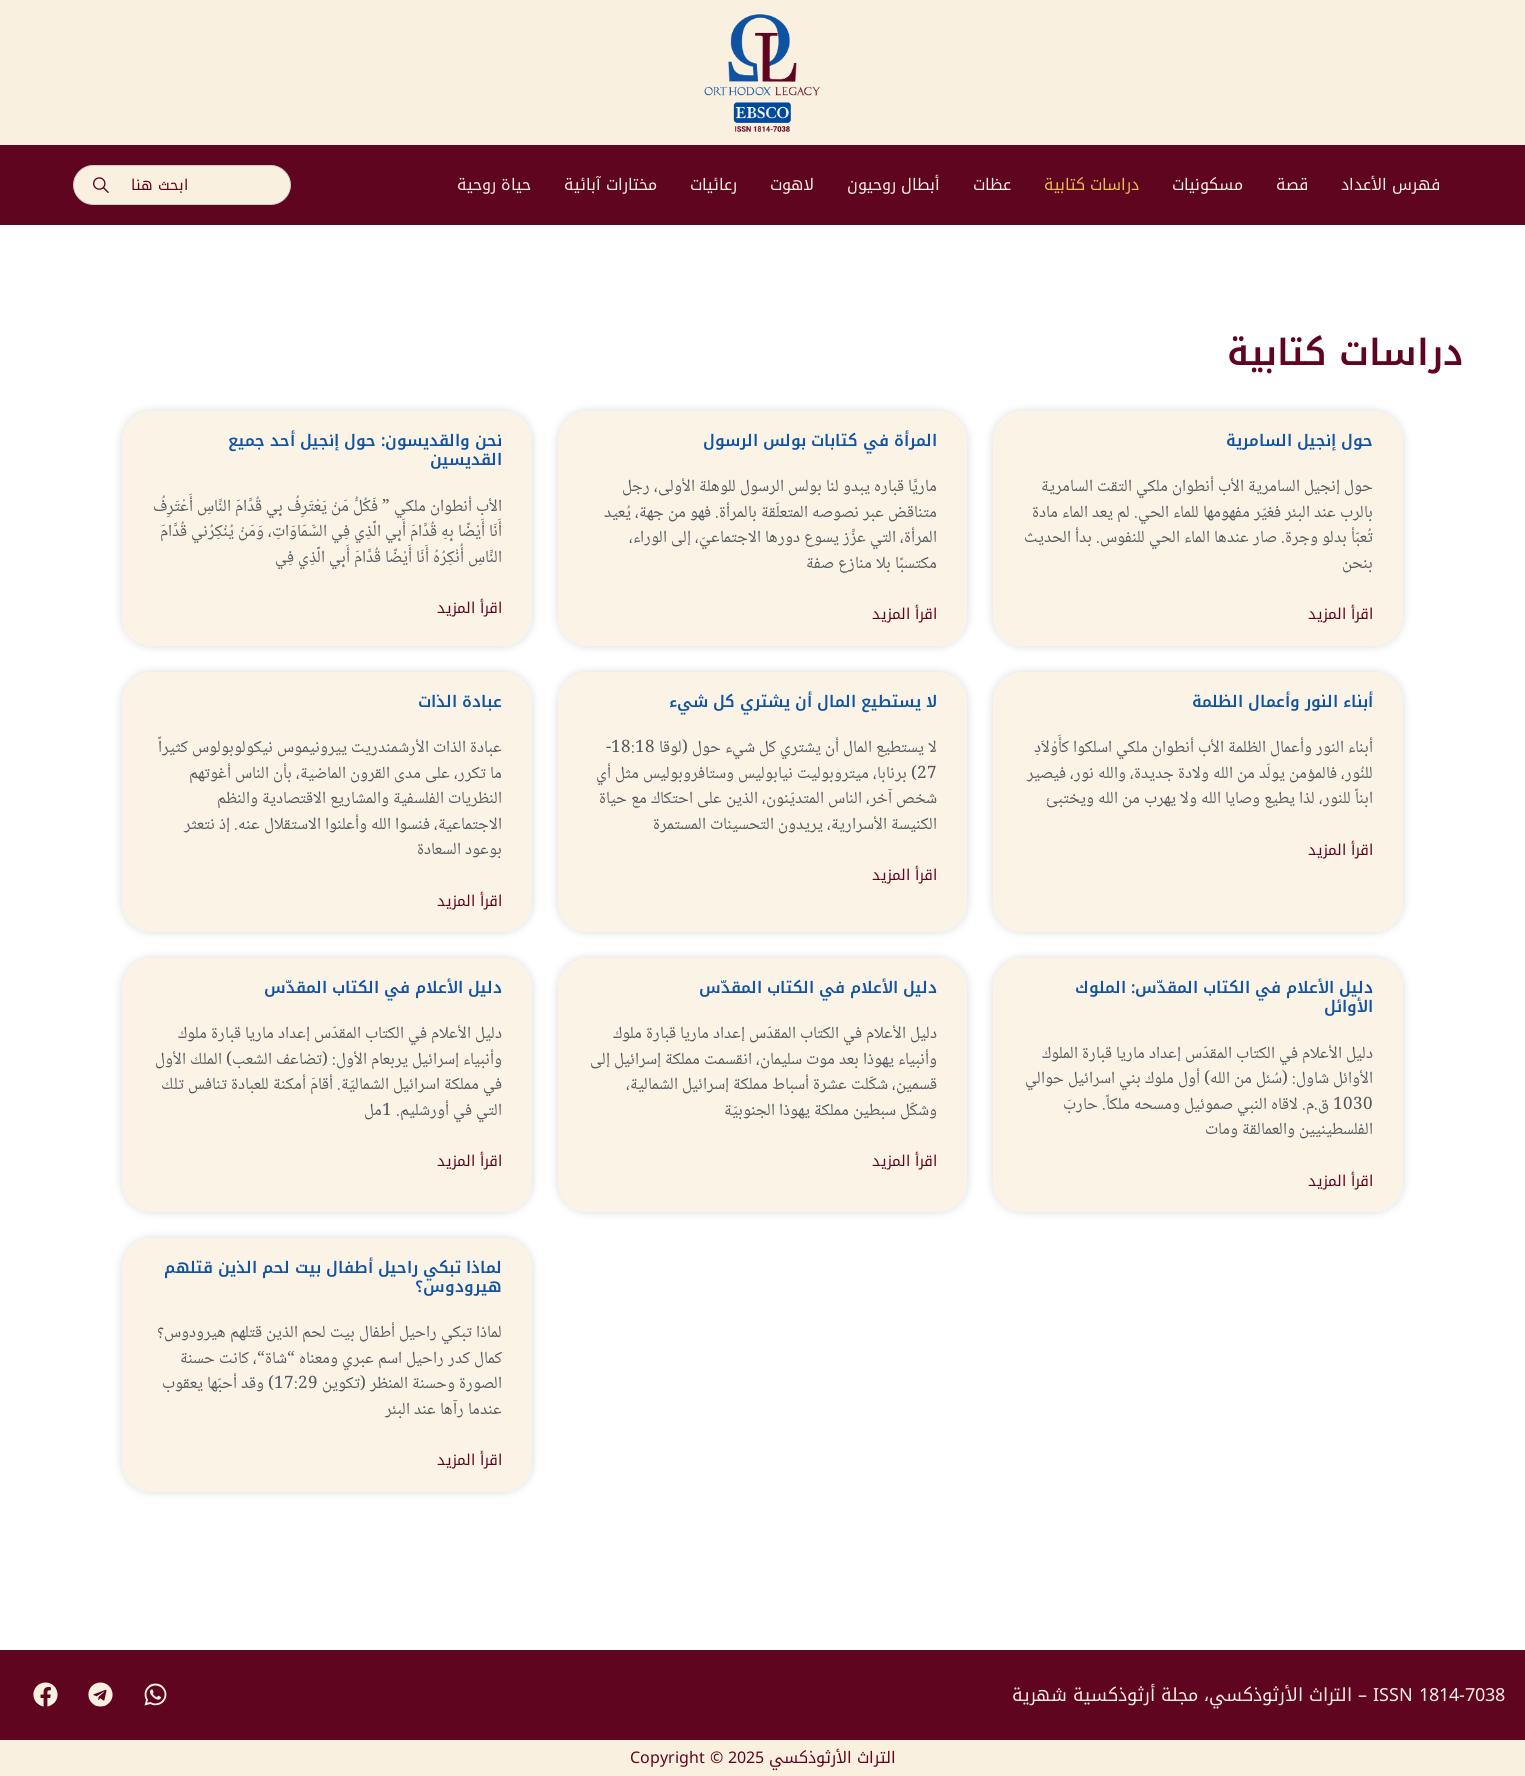 The image size is (1525, 1776). What do you see at coordinates (803, 701) in the screenshot?
I see `لا يستطيع المال أن يشتري كل شيء` at bounding box center [803, 701].